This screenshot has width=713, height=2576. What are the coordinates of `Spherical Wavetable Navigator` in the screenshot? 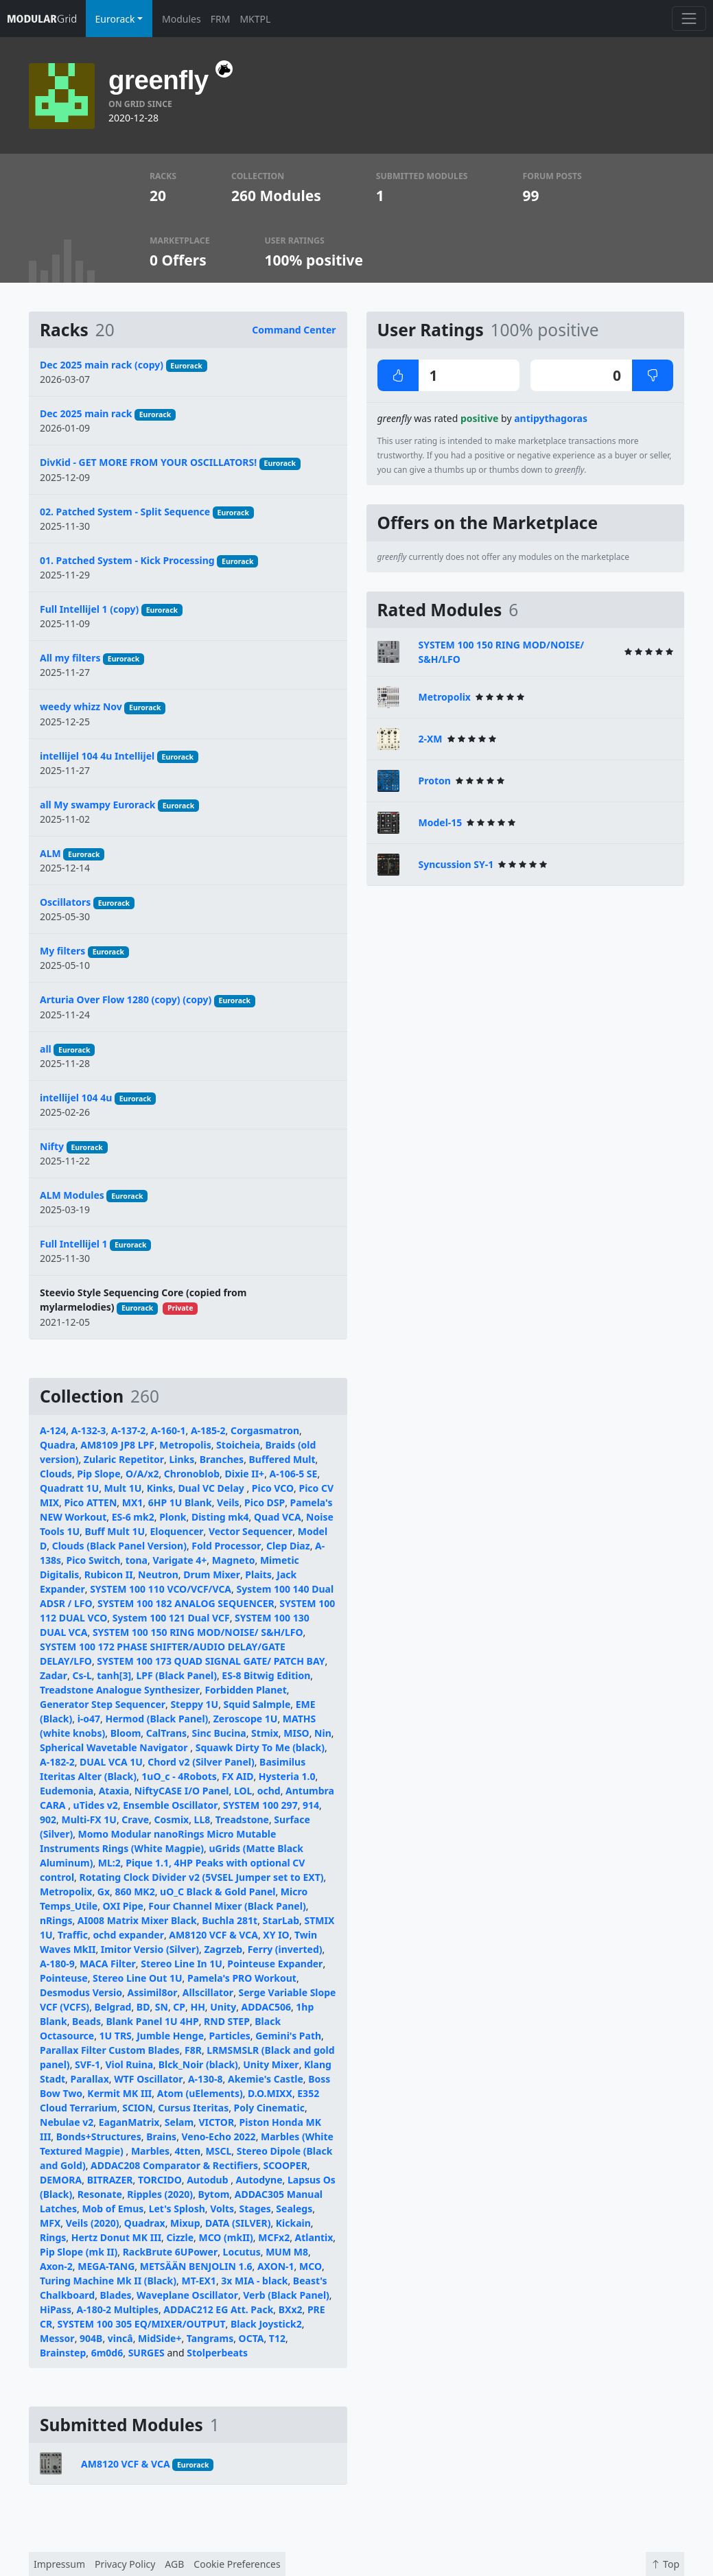 It's located at (115, 1747).